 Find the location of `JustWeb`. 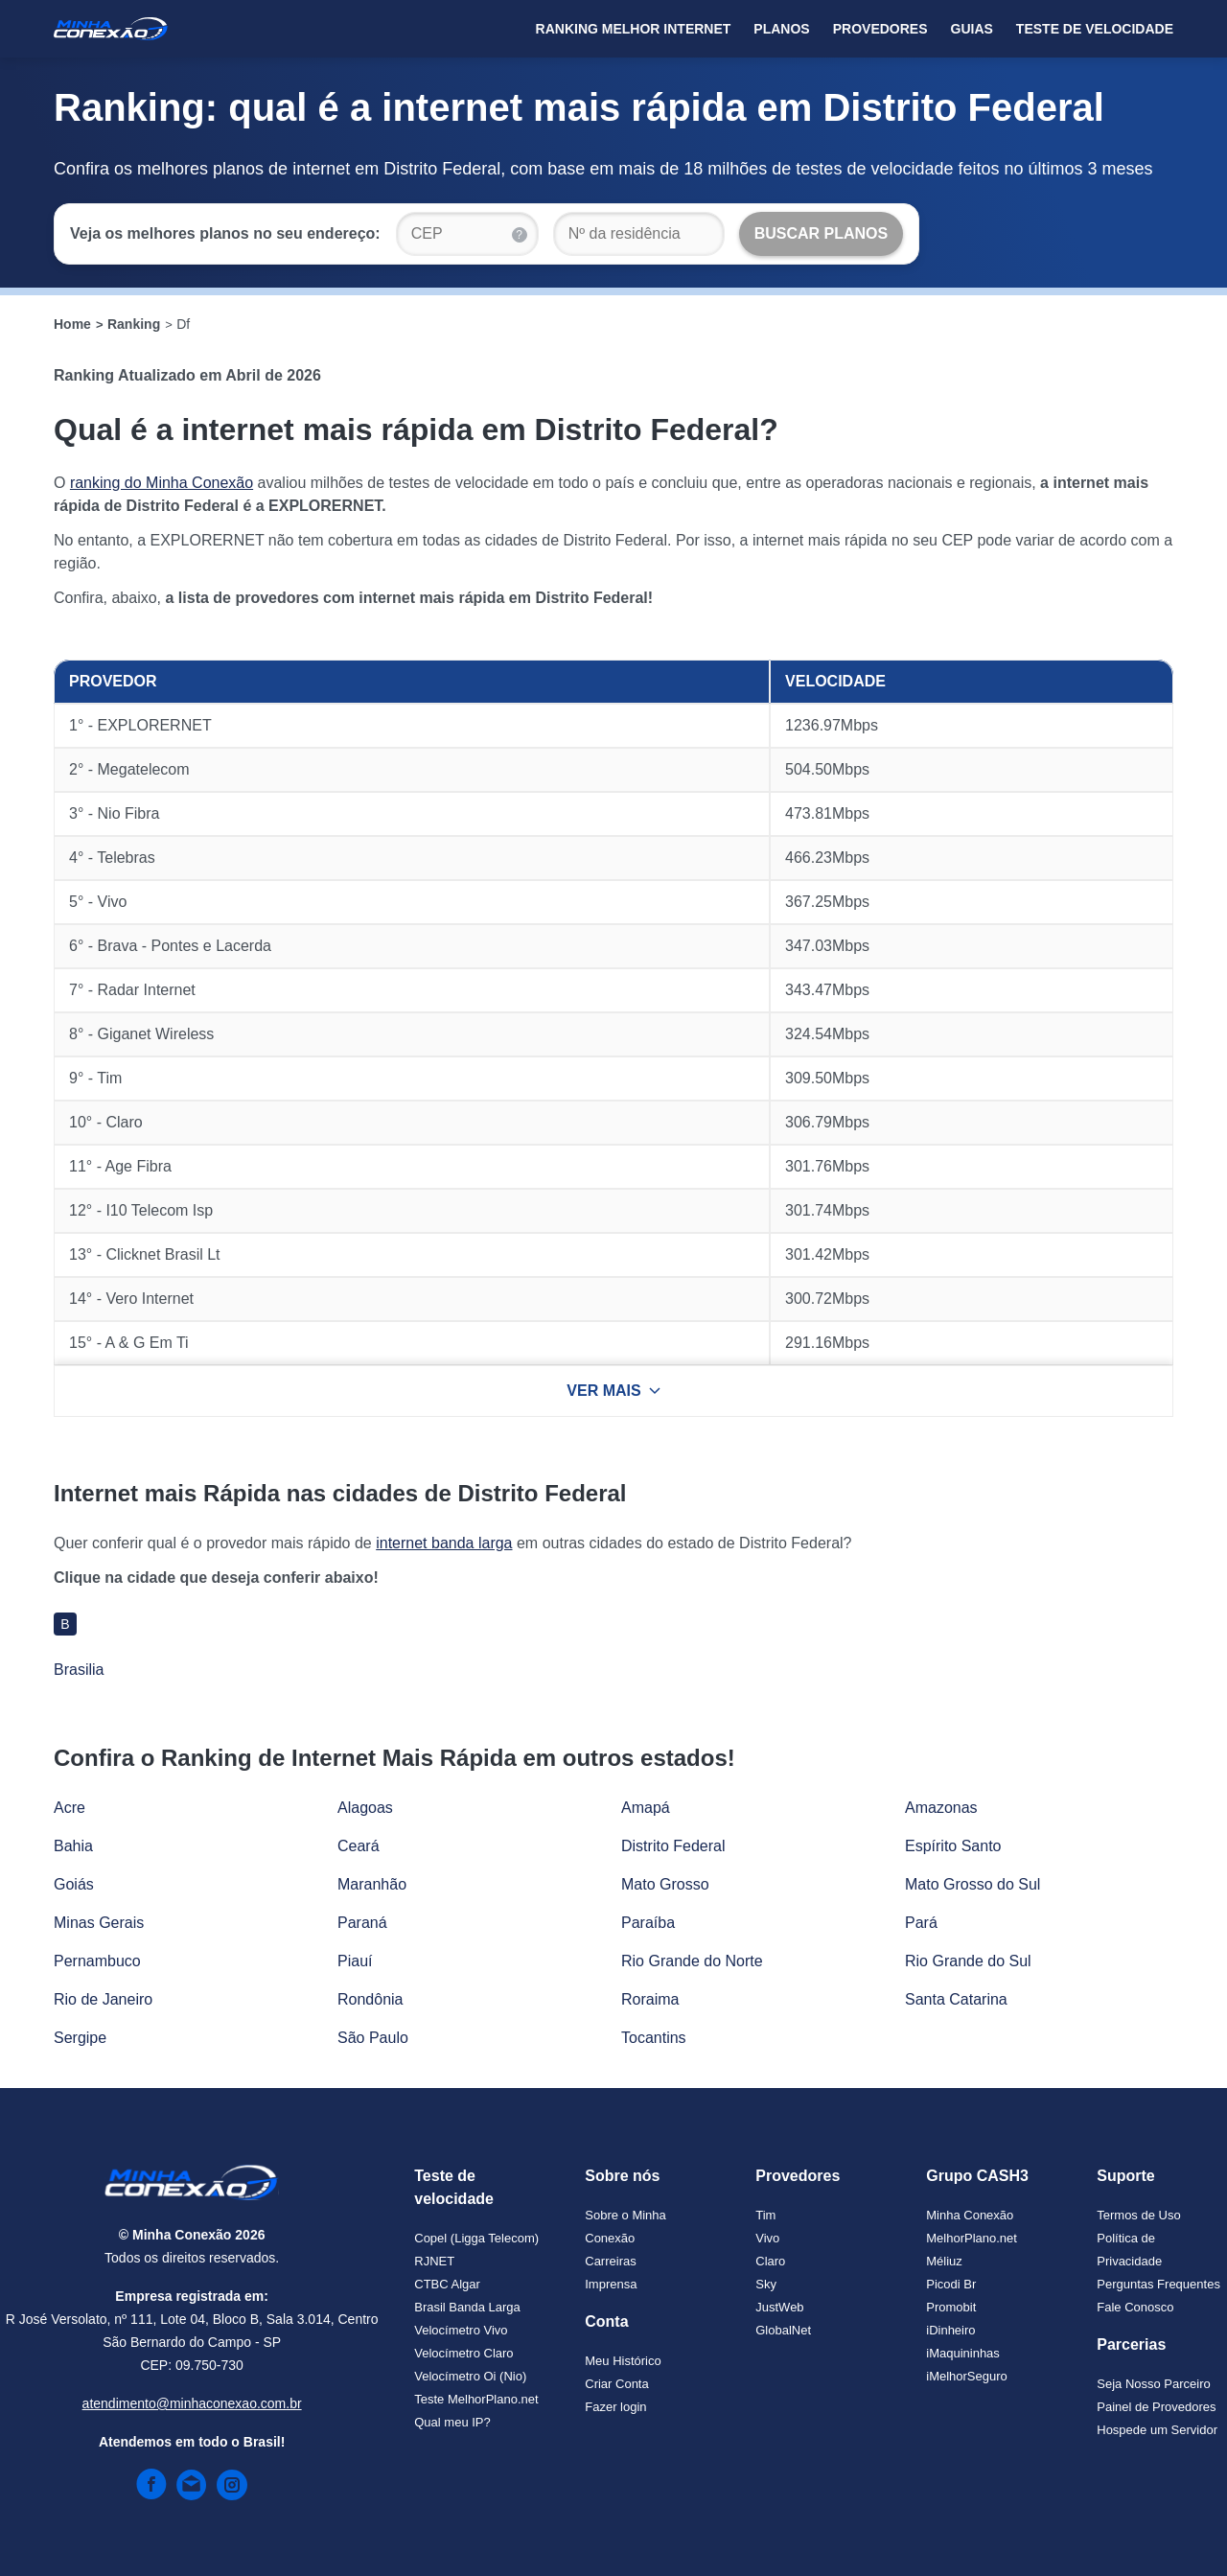

JustWeb is located at coordinates (779, 2307).